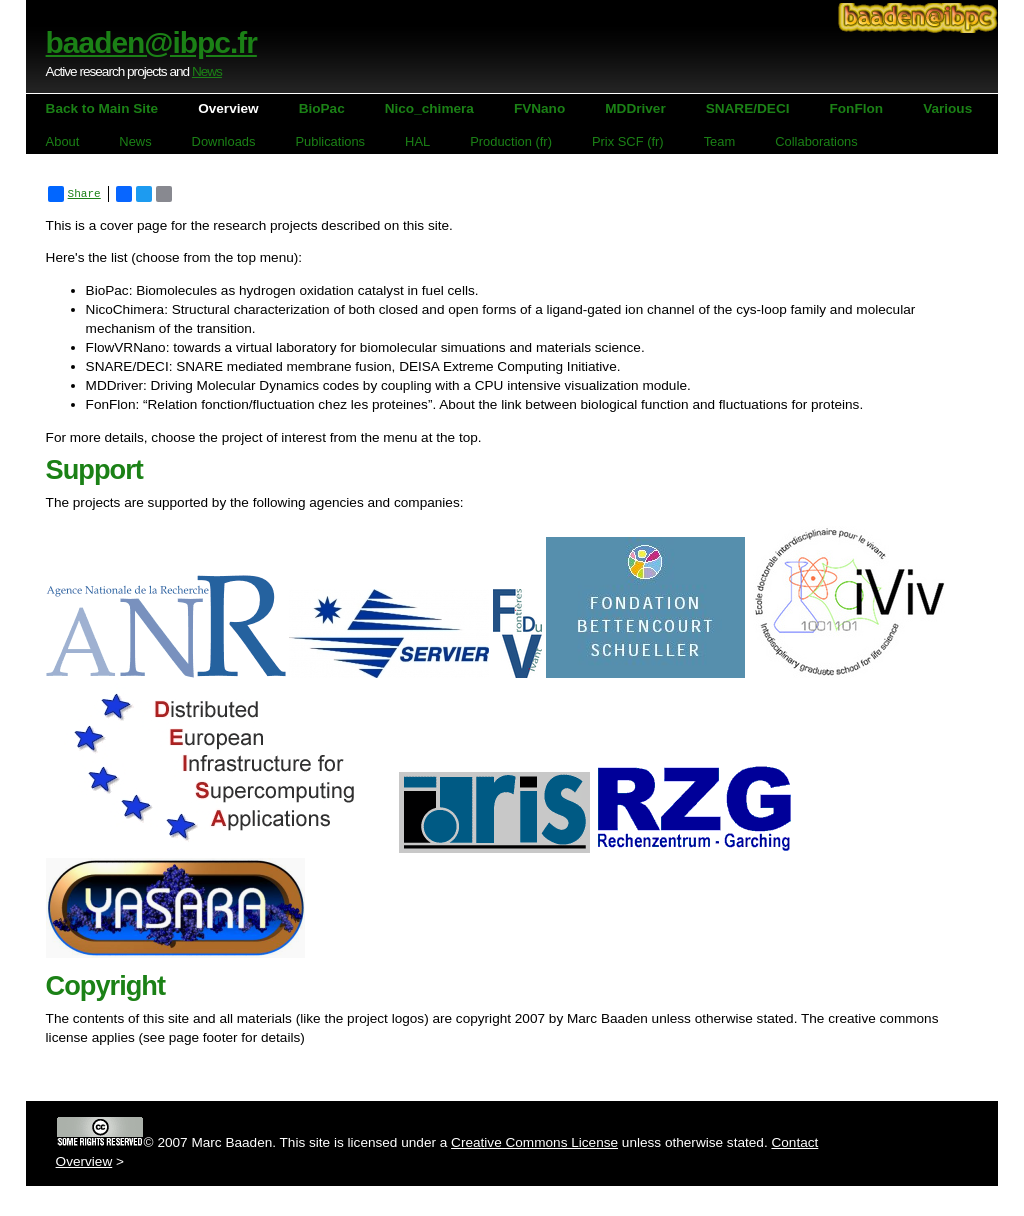 The height and width of the screenshot is (1216, 1024). Describe the element at coordinates (539, 108) in the screenshot. I see `FVNano` at that location.